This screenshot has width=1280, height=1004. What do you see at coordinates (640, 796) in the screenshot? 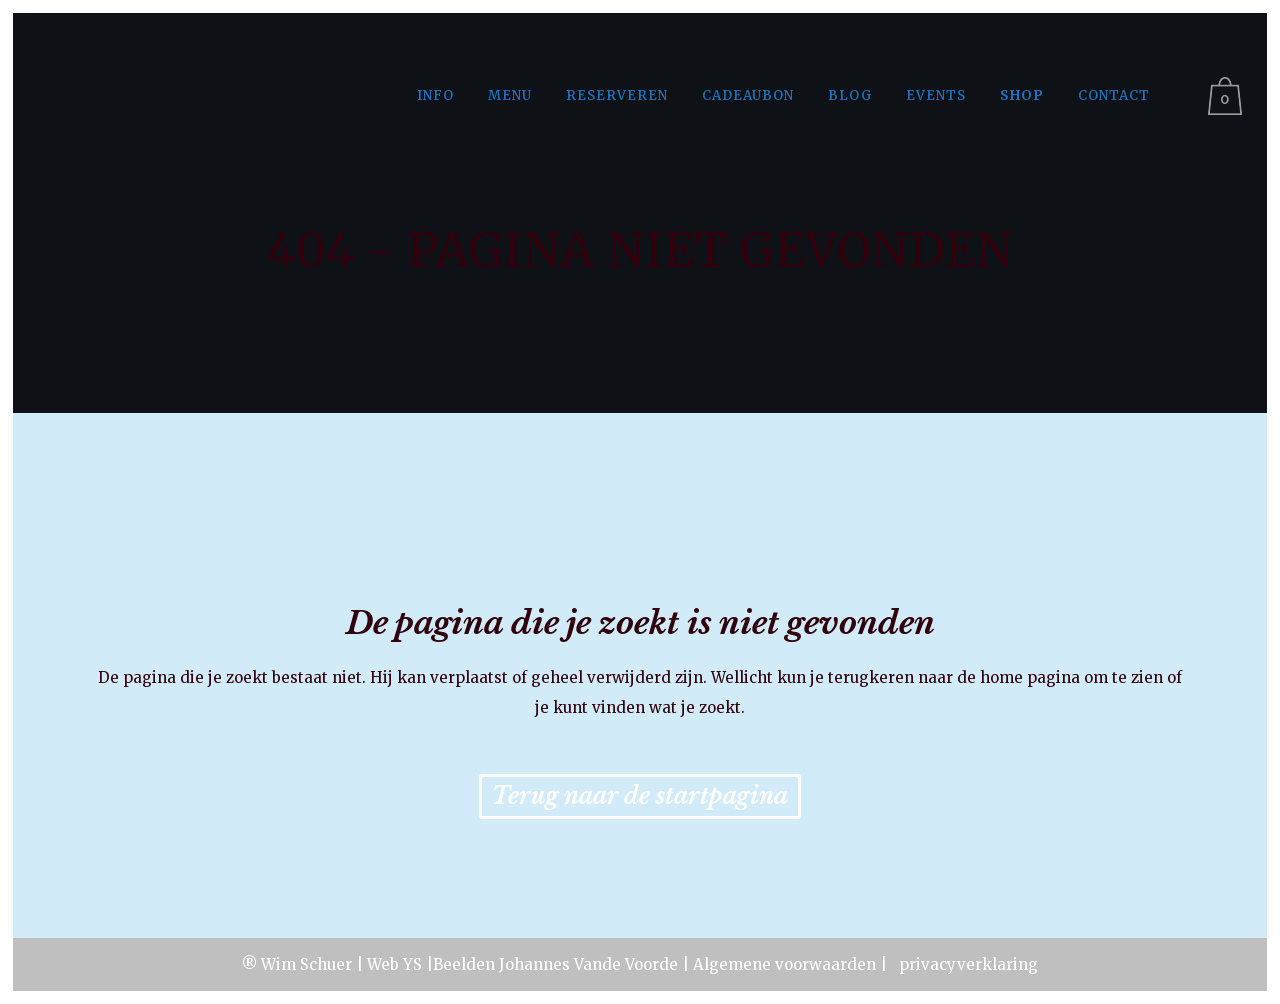
I see `Terug naar de startpagina` at bounding box center [640, 796].